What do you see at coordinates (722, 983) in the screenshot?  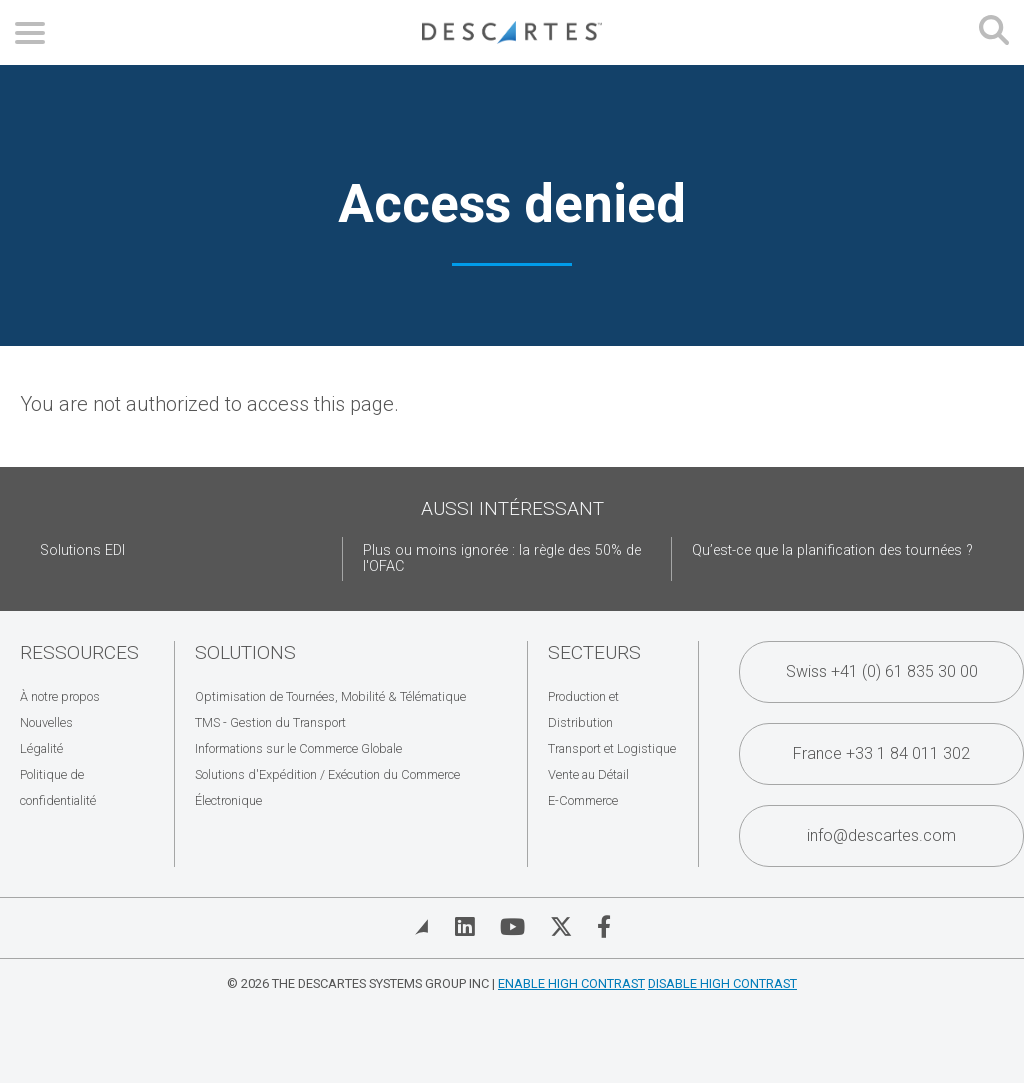 I see `Disable High Contrast` at bounding box center [722, 983].